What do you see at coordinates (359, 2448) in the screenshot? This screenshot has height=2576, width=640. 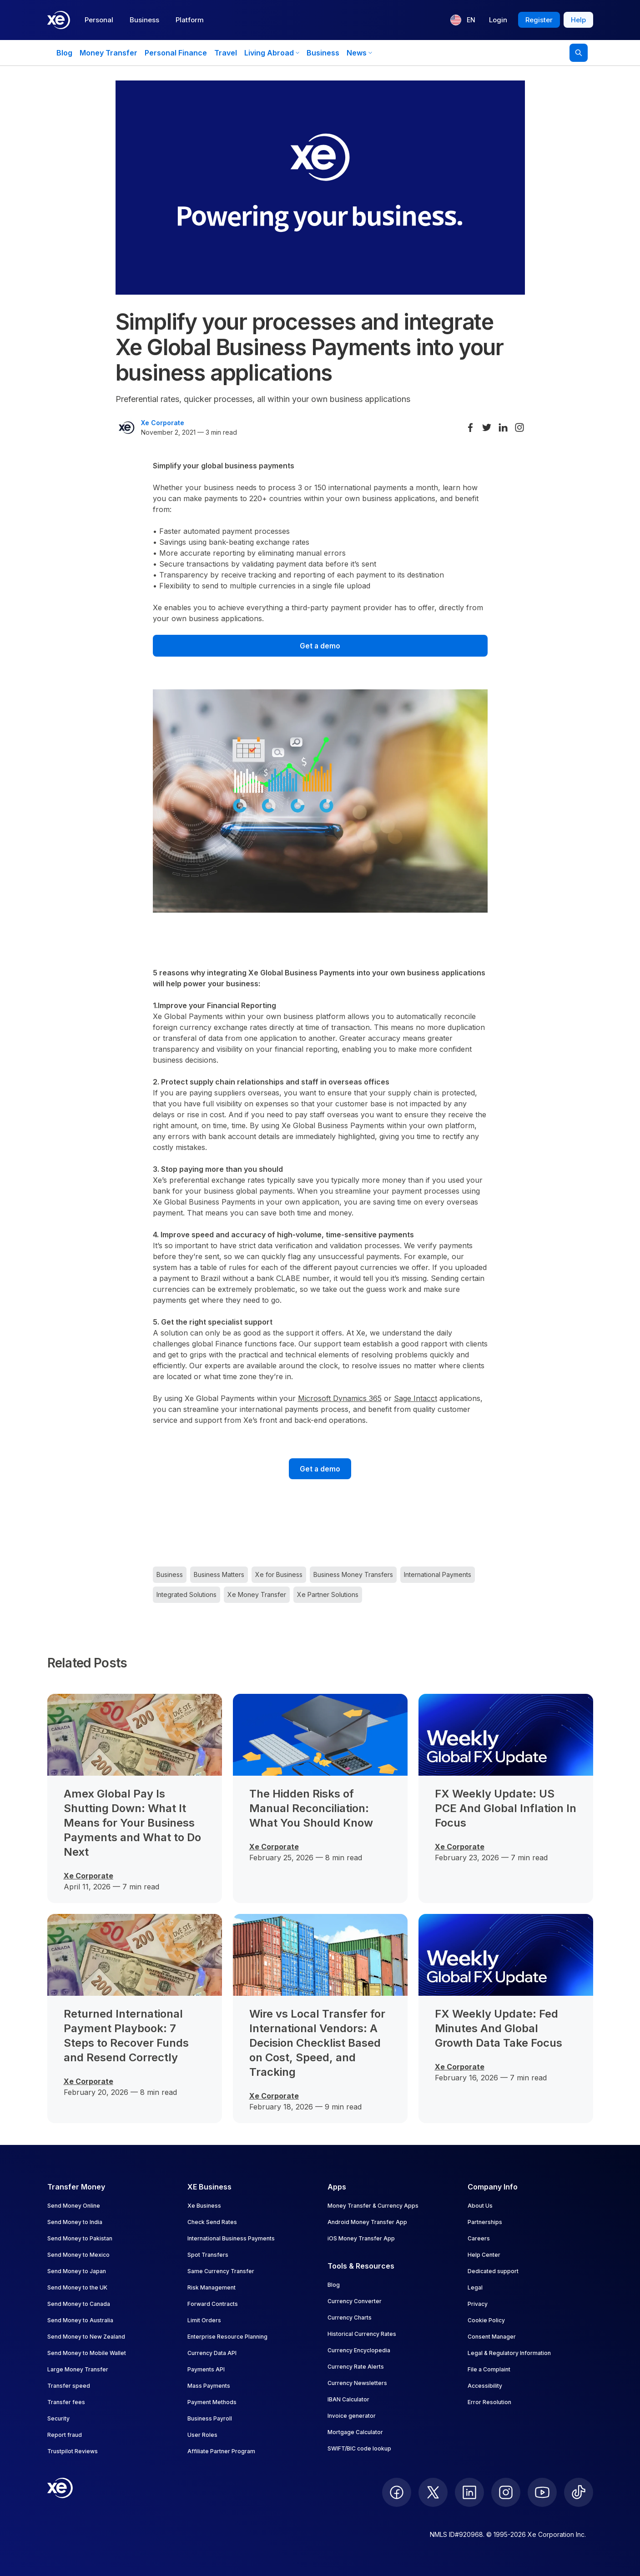 I see `SWIFT/BIC code lookup` at bounding box center [359, 2448].